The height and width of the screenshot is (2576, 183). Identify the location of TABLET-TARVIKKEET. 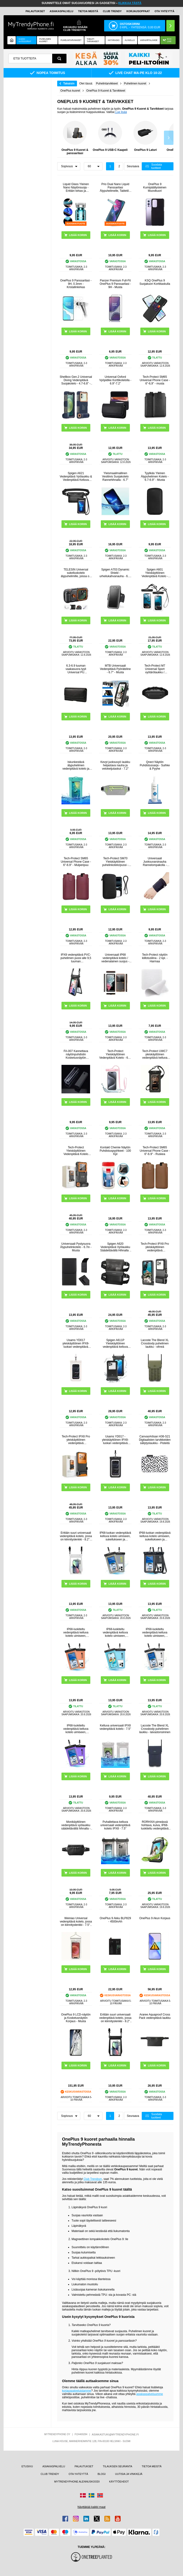
(93, 40).